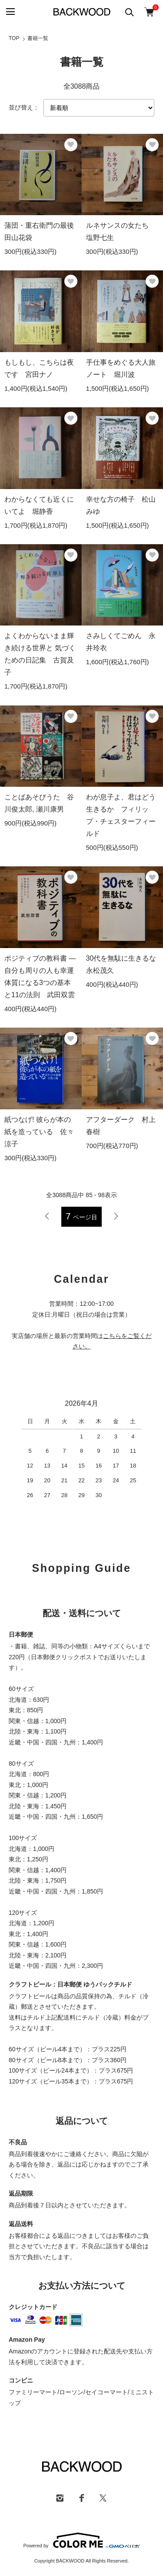 This screenshot has height=2576, width=163. Describe the element at coordinates (10, 12) in the screenshot. I see `[メニュー]` at that location.